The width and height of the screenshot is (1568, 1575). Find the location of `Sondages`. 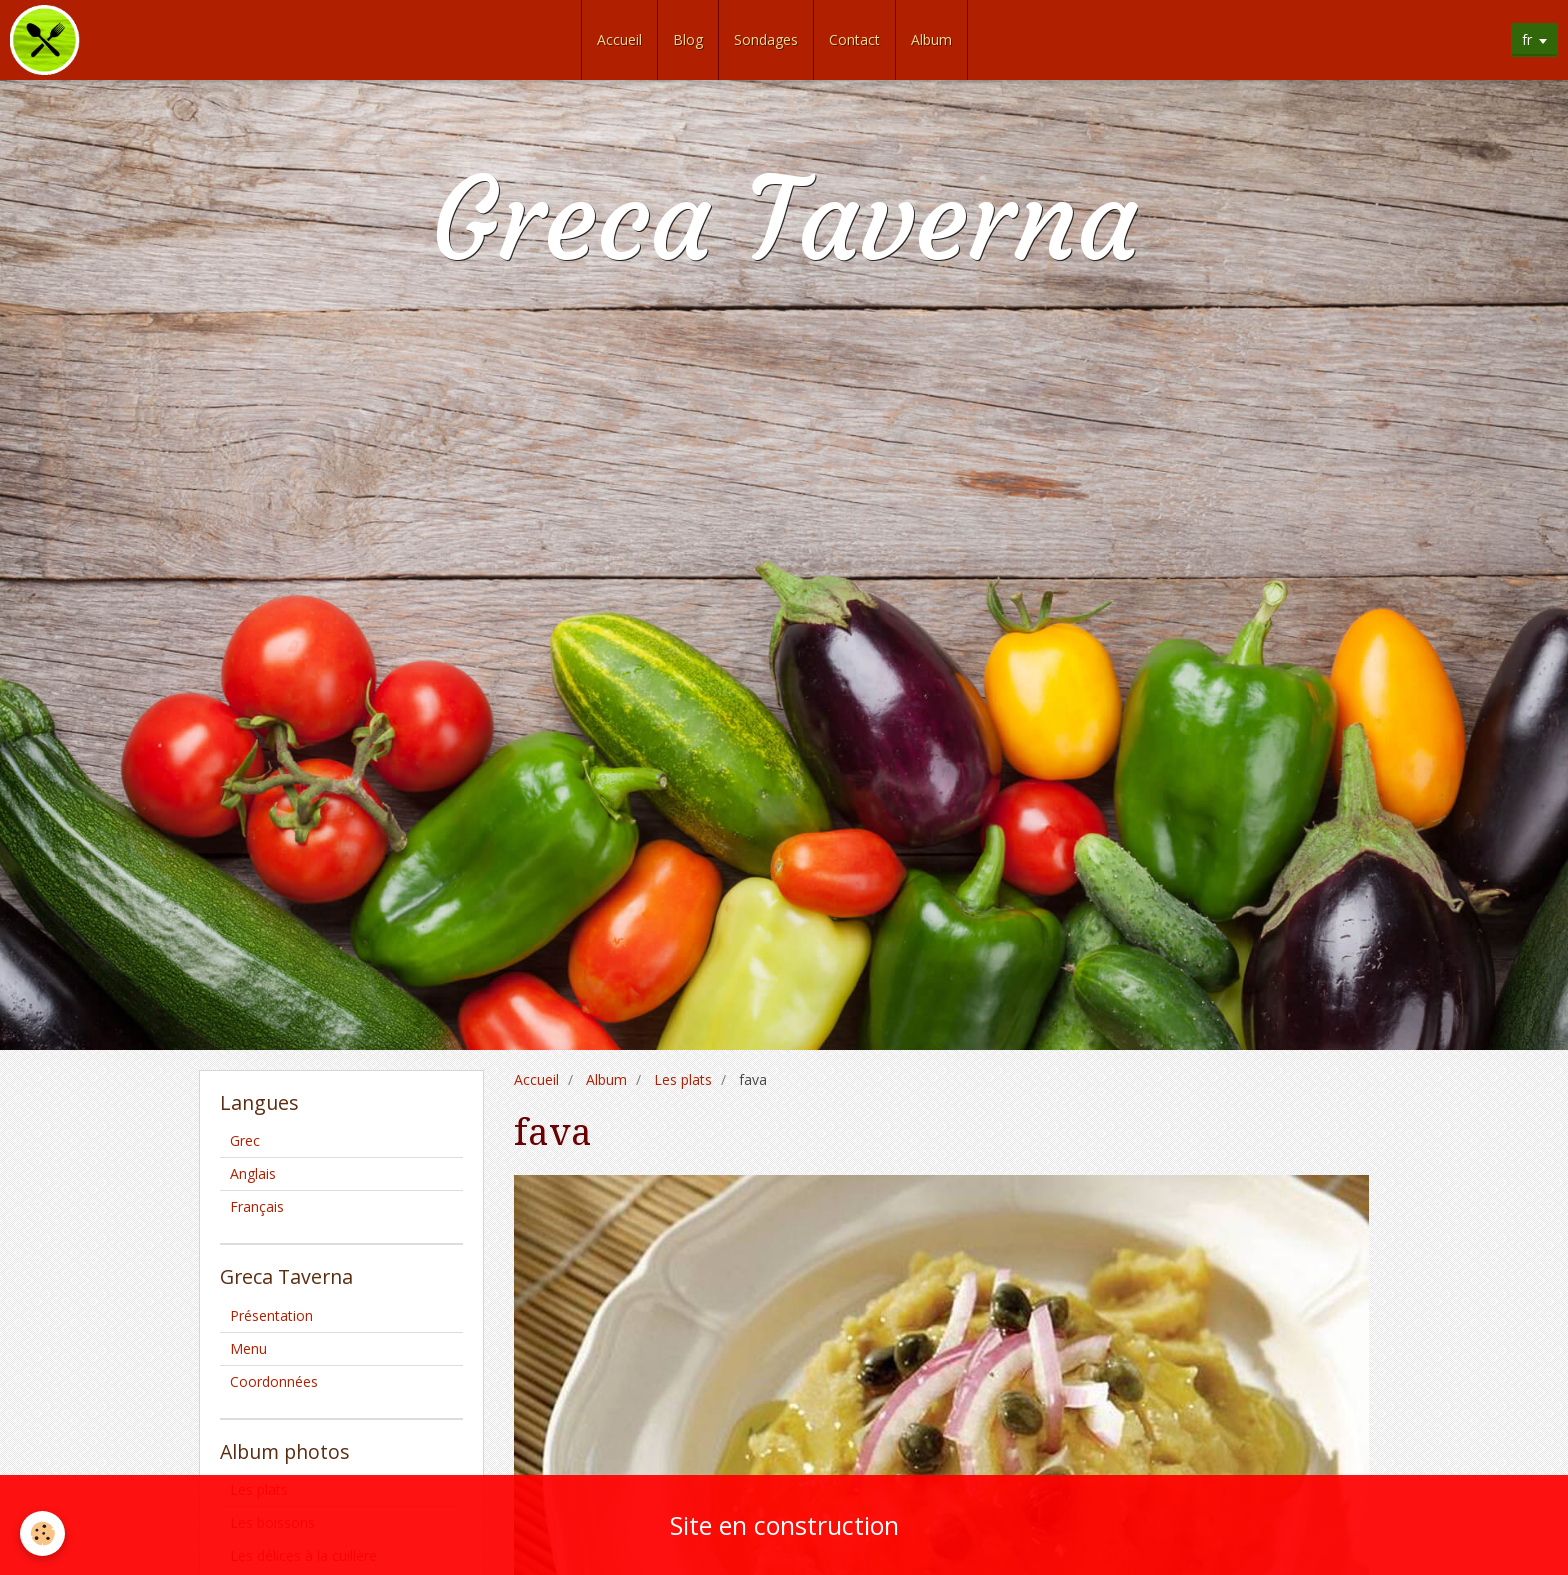

Sondages is located at coordinates (766, 39).